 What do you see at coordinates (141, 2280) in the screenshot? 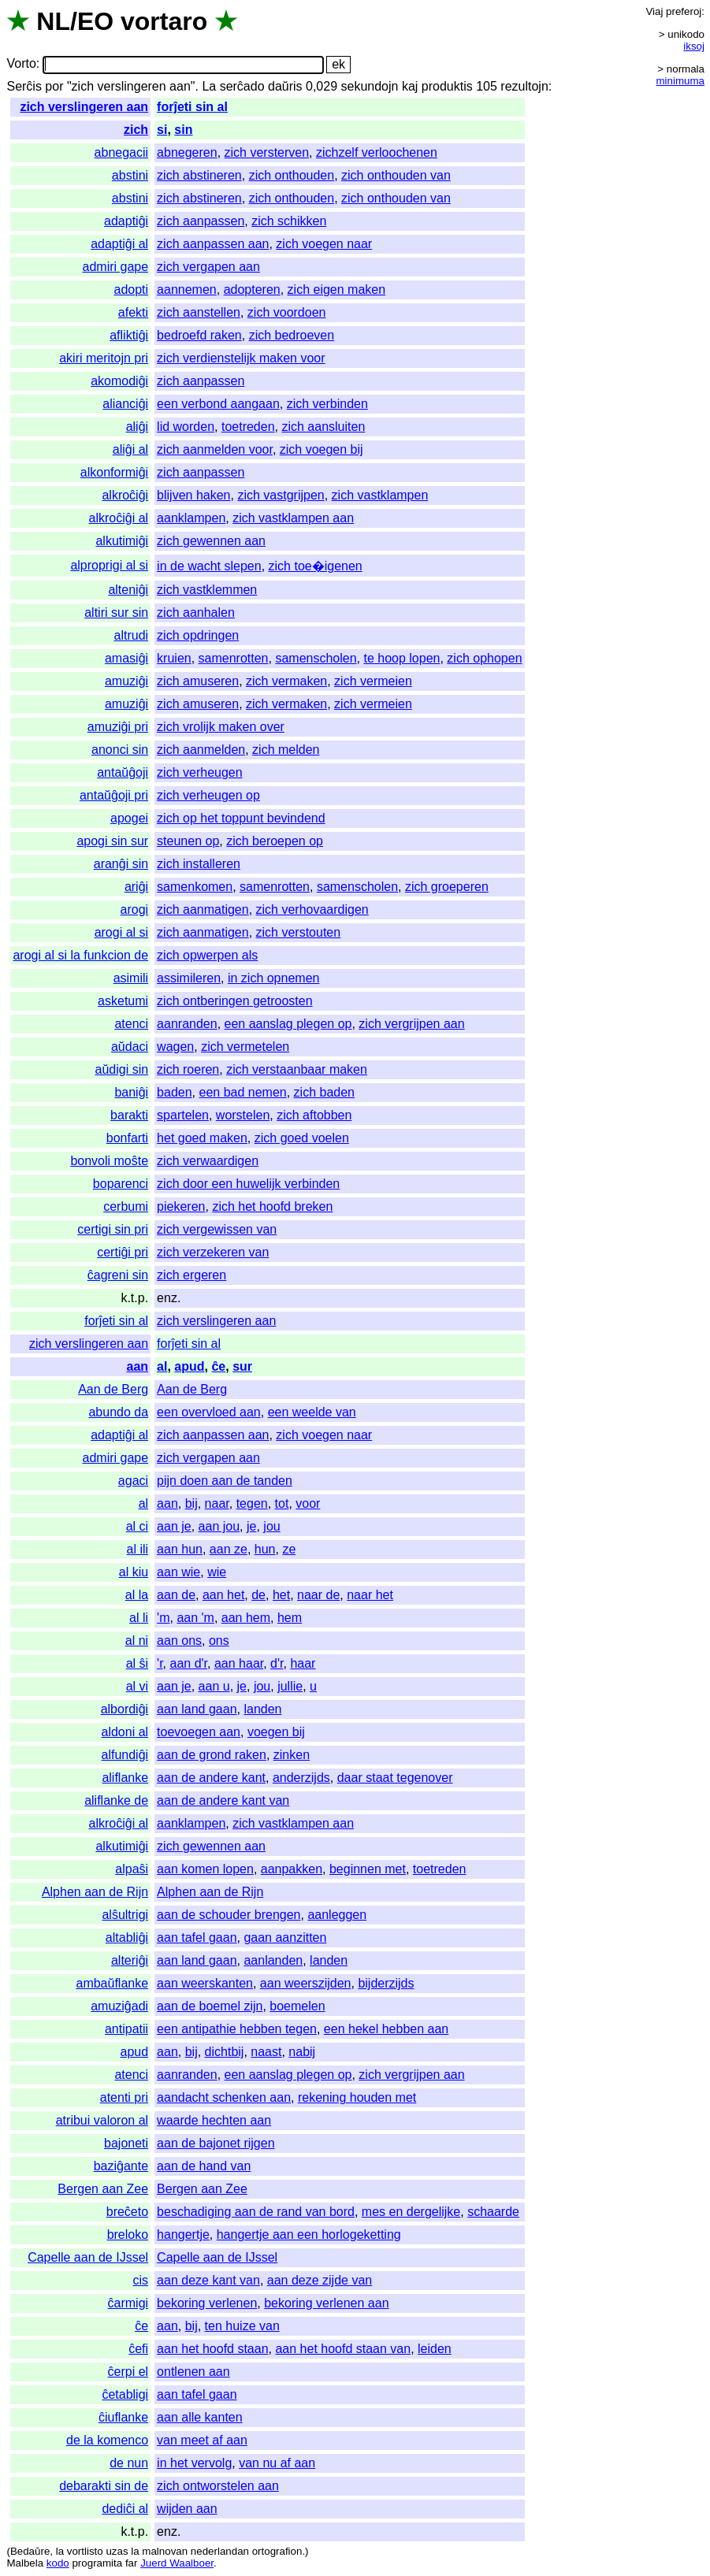
I see `cis` at bounding box center [141, 2280].